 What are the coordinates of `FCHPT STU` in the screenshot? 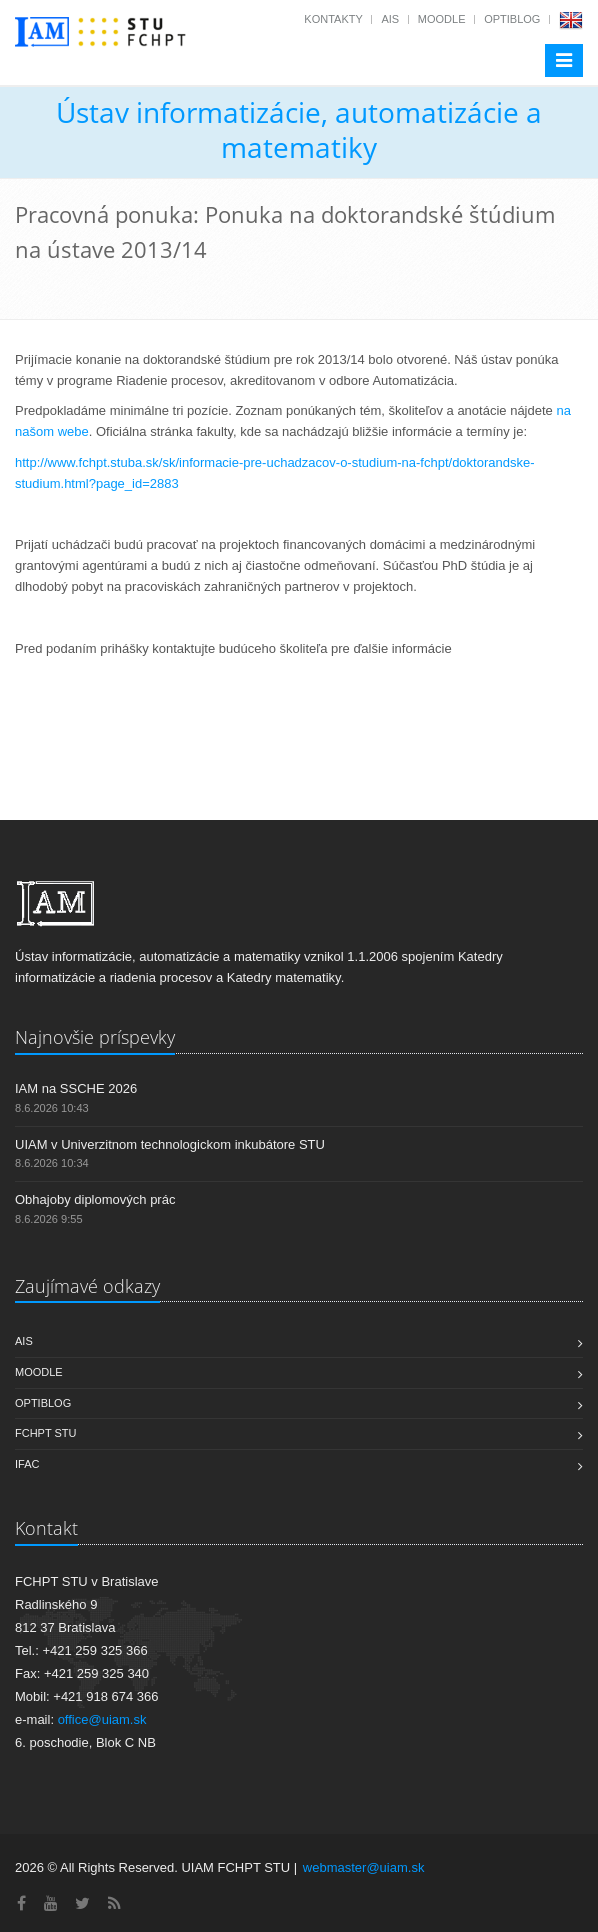 It's located at (46, 1433).